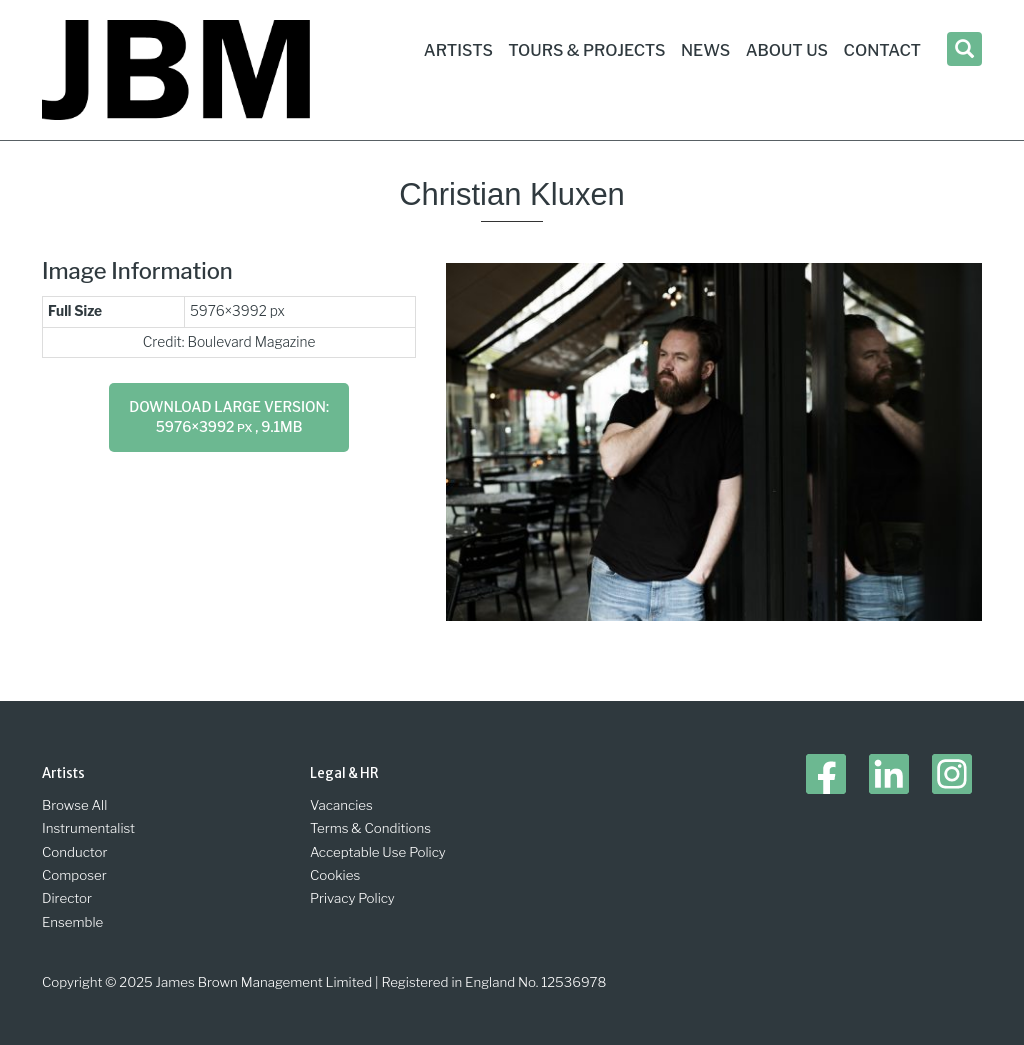  What do you see at coordinates (72, 922) in the screenshot?
I see `Ensemble` at bounding box center [72, 922].